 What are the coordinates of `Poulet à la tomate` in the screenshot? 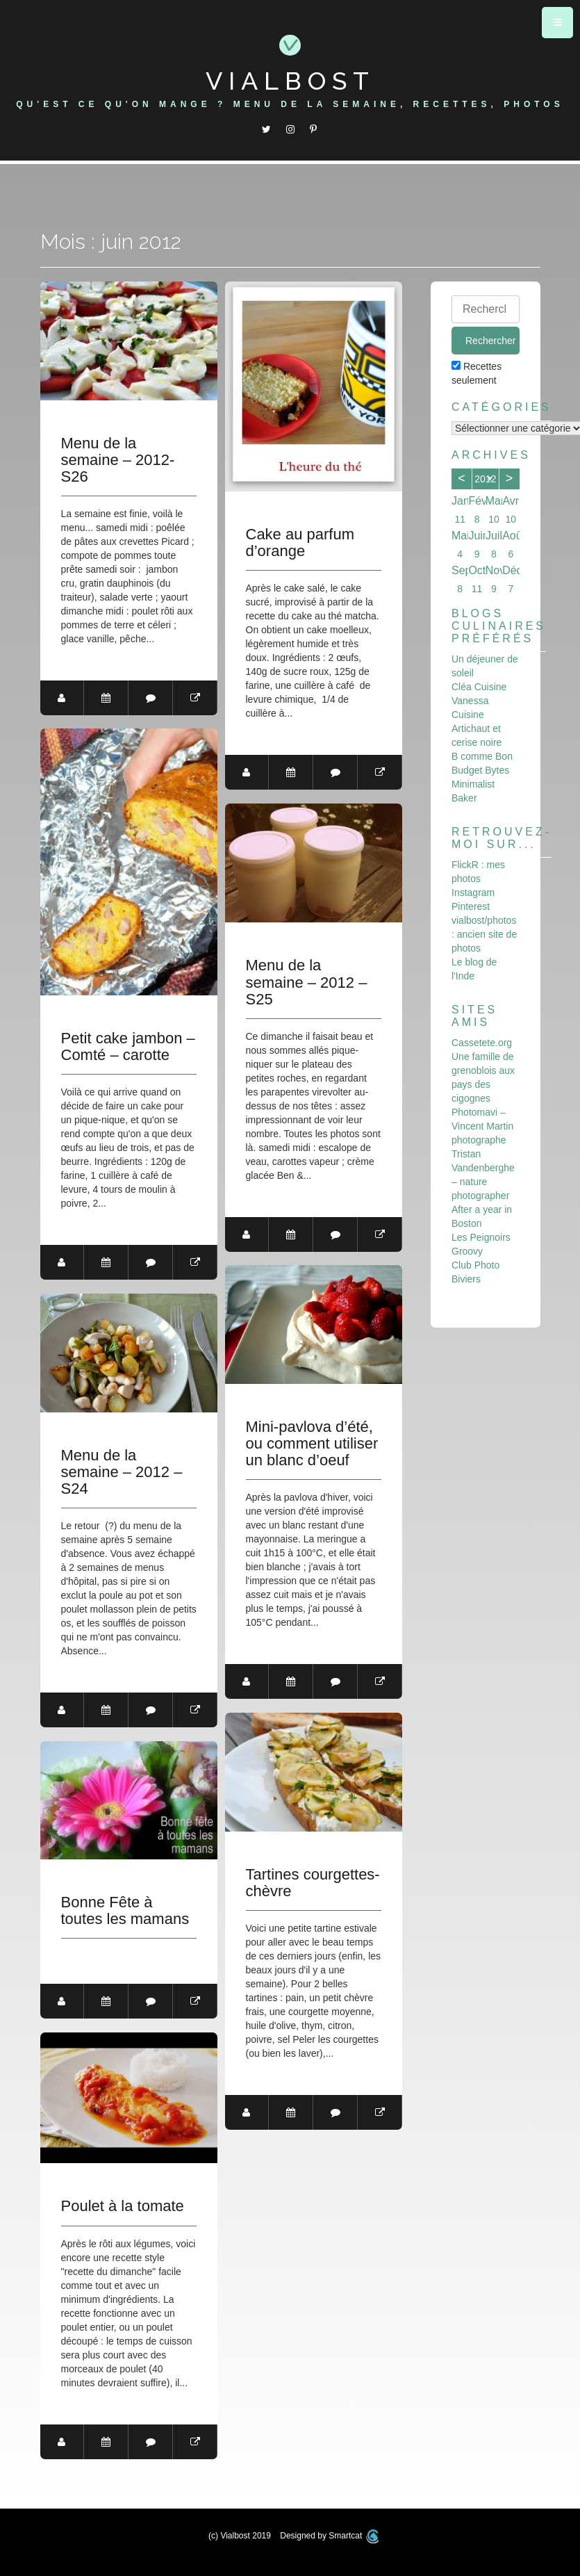 It's located at (122, 2206).